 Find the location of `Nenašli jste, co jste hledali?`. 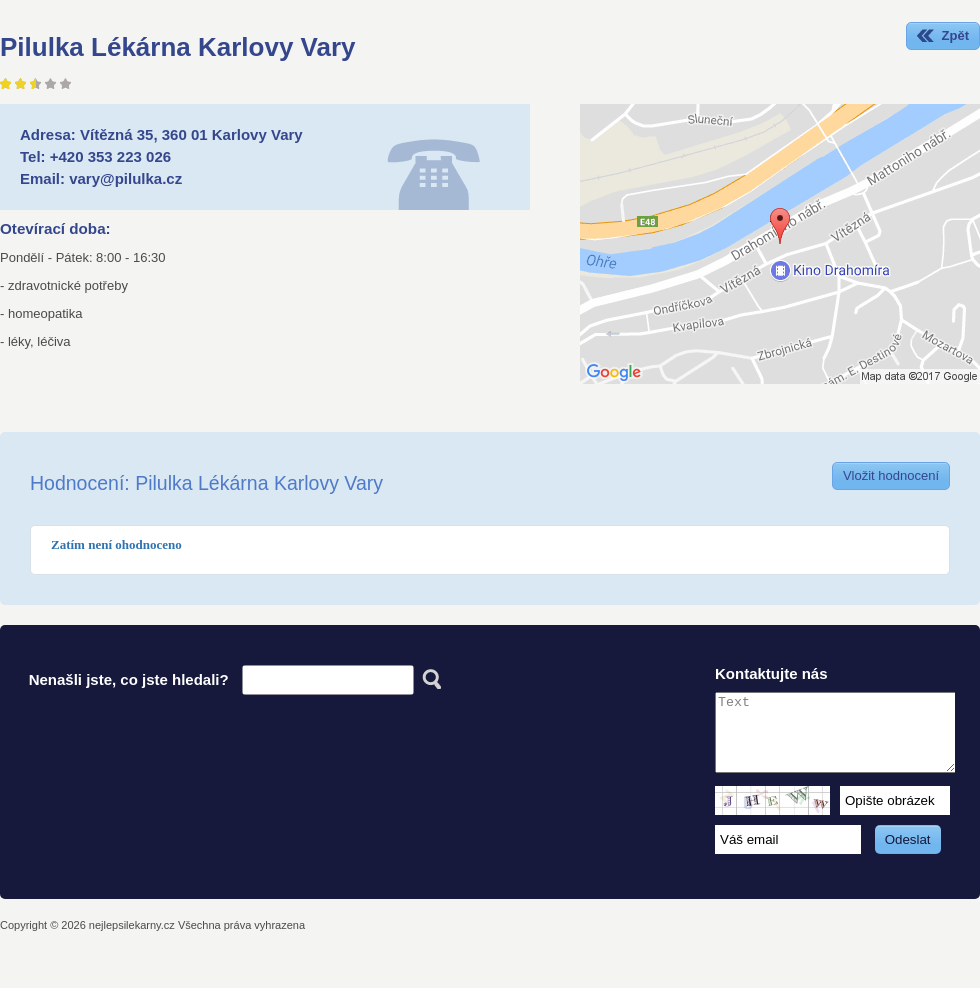

Nenašli jste, co jste hledali? is located at coordinates (129, 679).